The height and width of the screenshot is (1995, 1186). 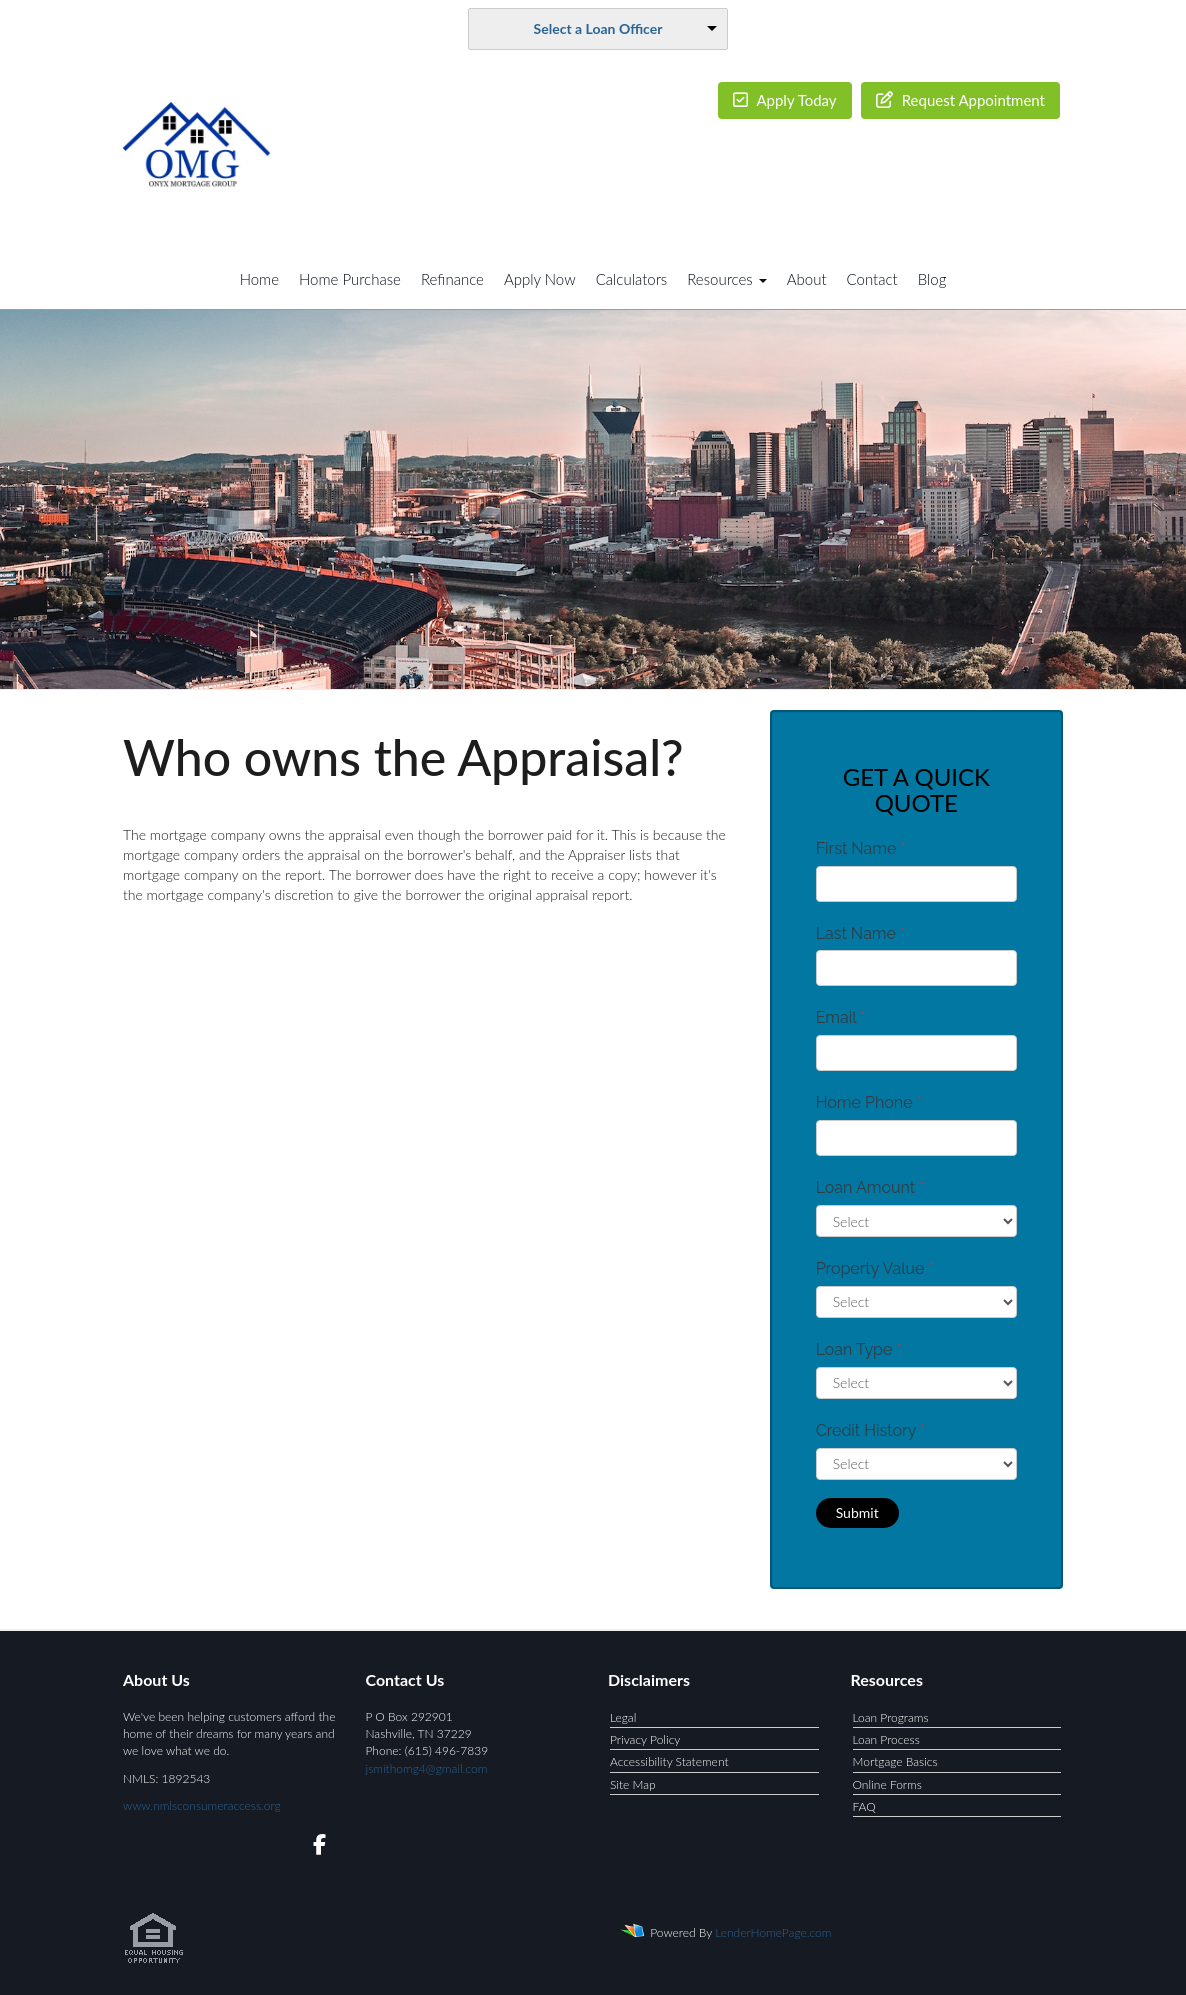 I want to click on Request Appointment, so click(x=960, y=100).